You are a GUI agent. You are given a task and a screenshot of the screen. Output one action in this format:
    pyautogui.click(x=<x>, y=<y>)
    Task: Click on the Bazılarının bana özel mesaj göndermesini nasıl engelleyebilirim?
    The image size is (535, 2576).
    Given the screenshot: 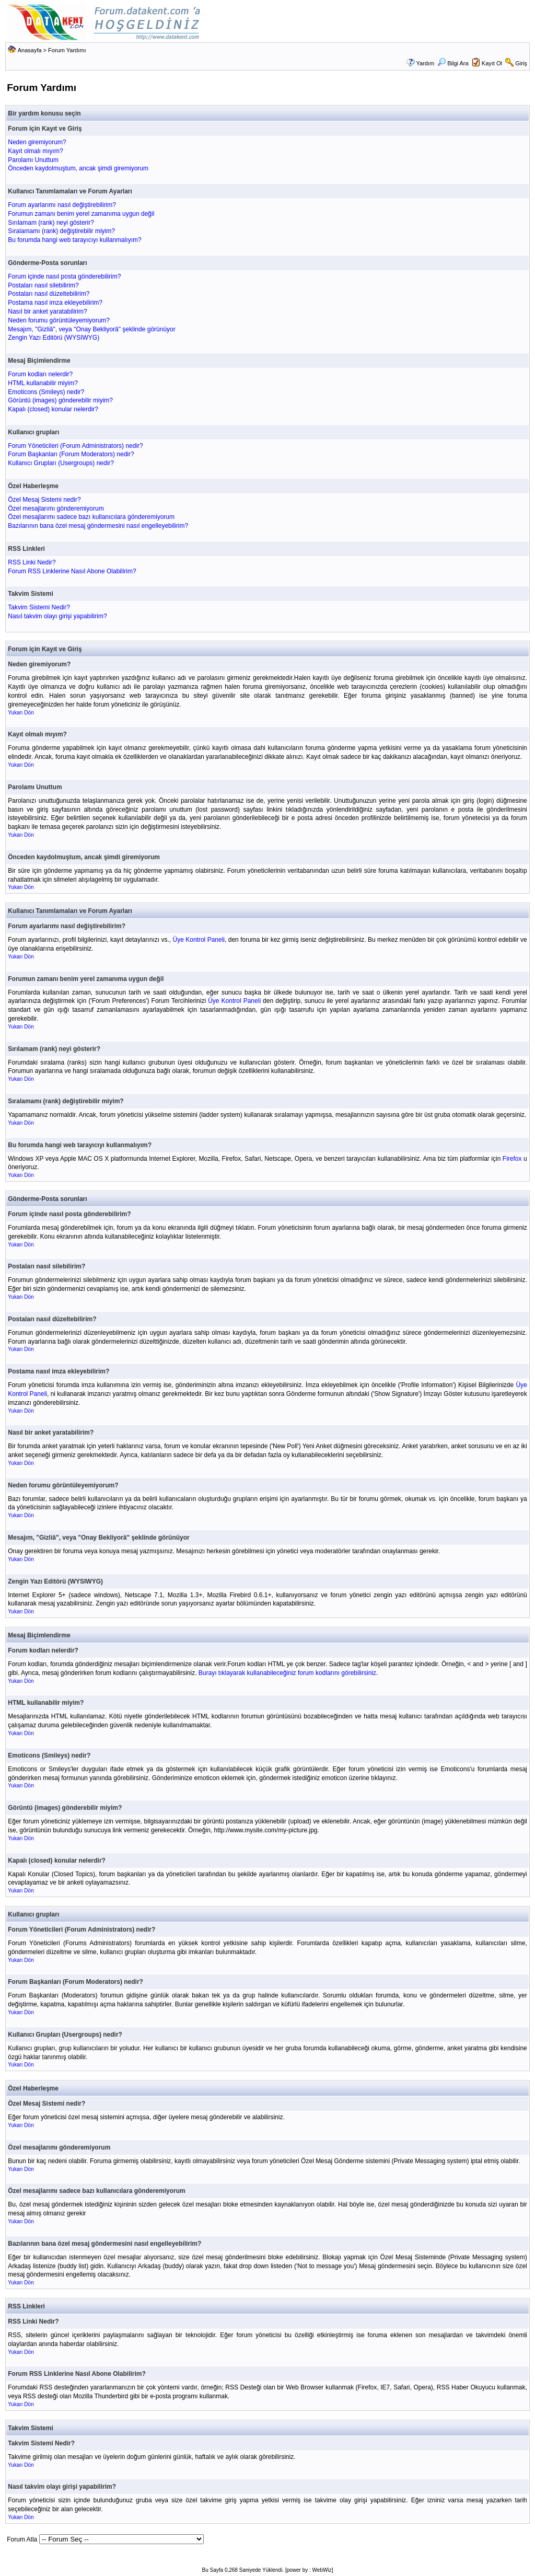 What is the action you would take?
    pyautogui.click(x=98, y=525)
    